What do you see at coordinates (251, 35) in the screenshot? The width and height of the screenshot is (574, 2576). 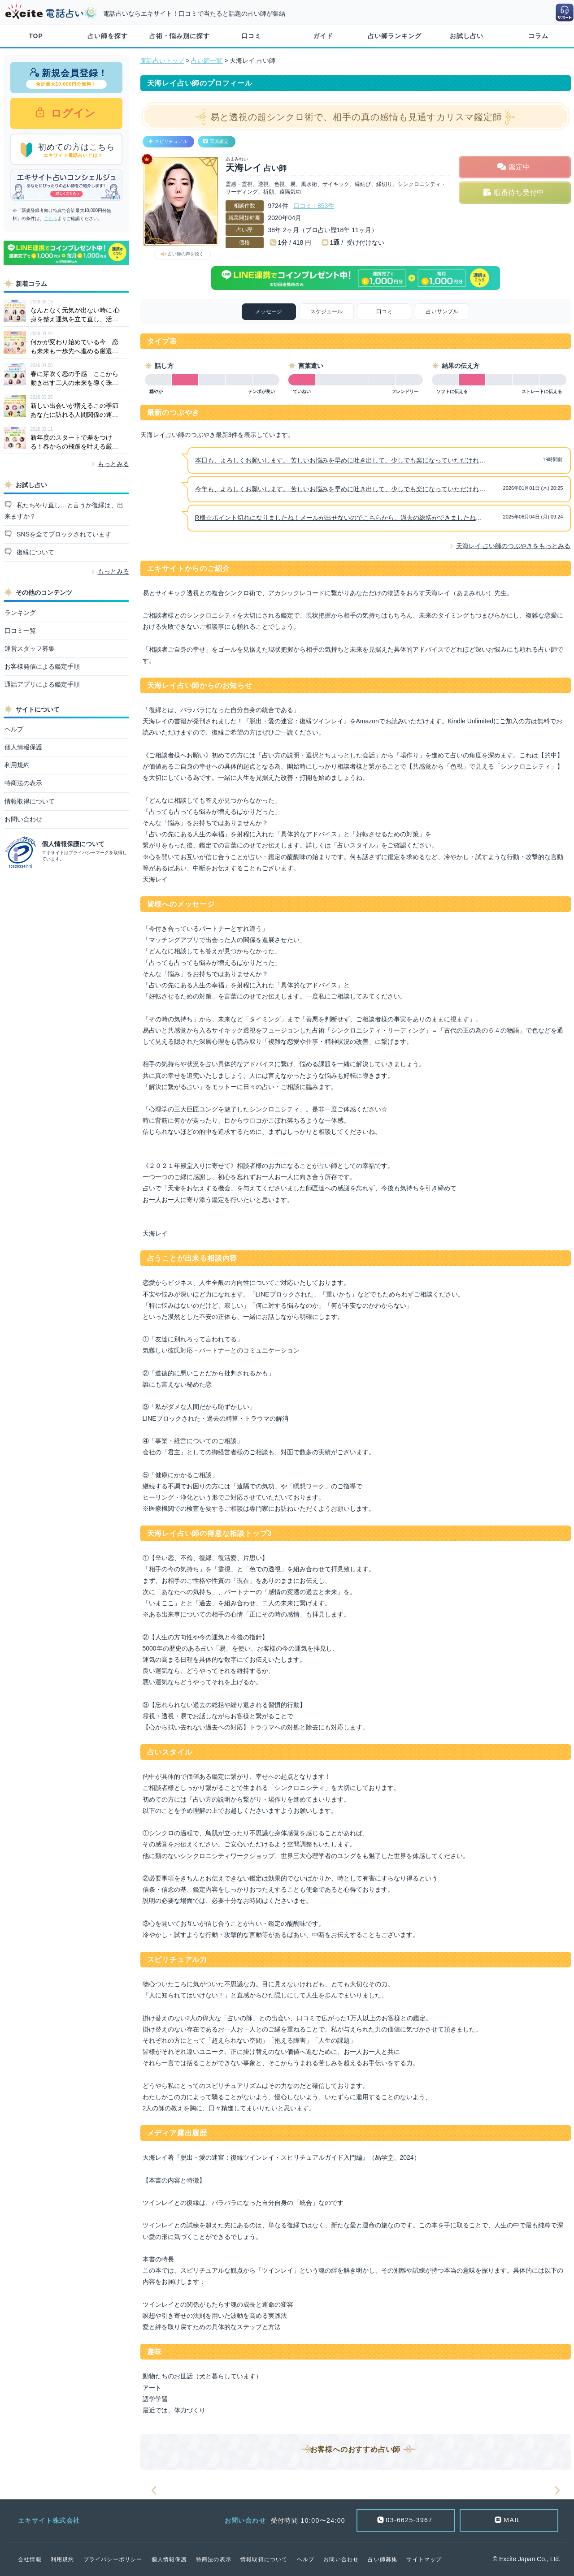 I see `口コミ` at bounding box center [251, 35].